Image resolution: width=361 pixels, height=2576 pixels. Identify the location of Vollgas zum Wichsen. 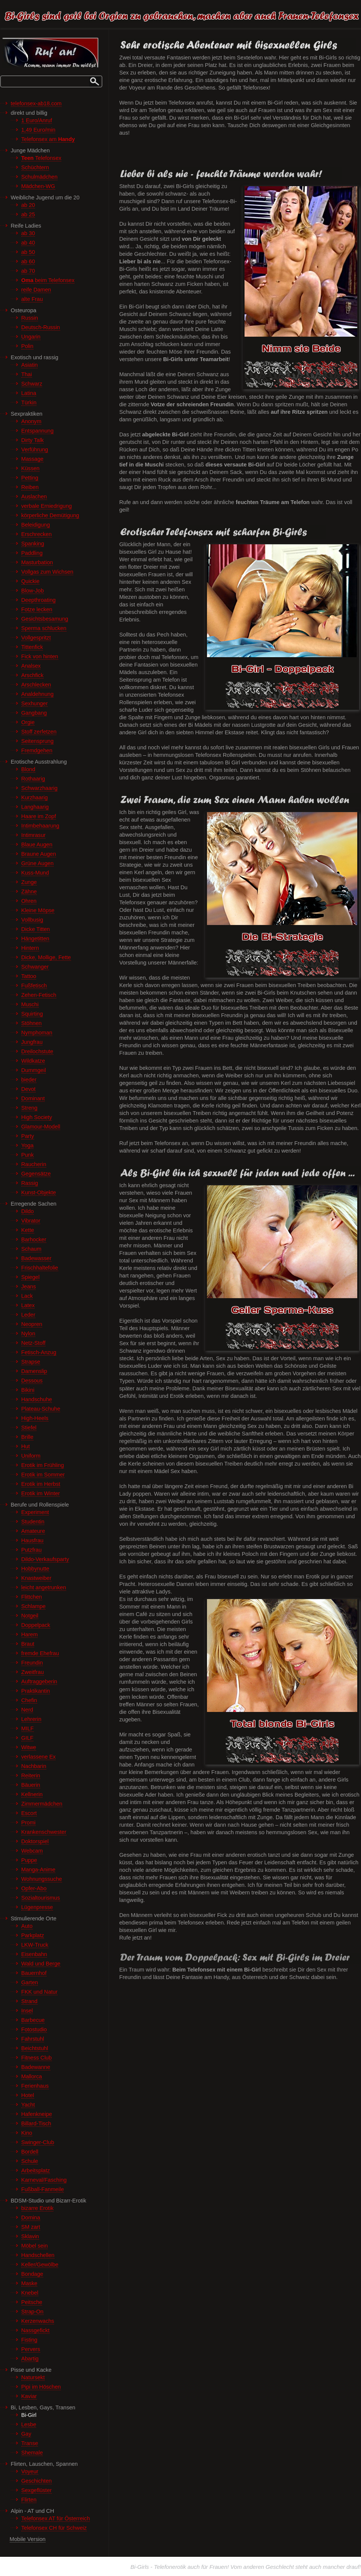
(47, 572).